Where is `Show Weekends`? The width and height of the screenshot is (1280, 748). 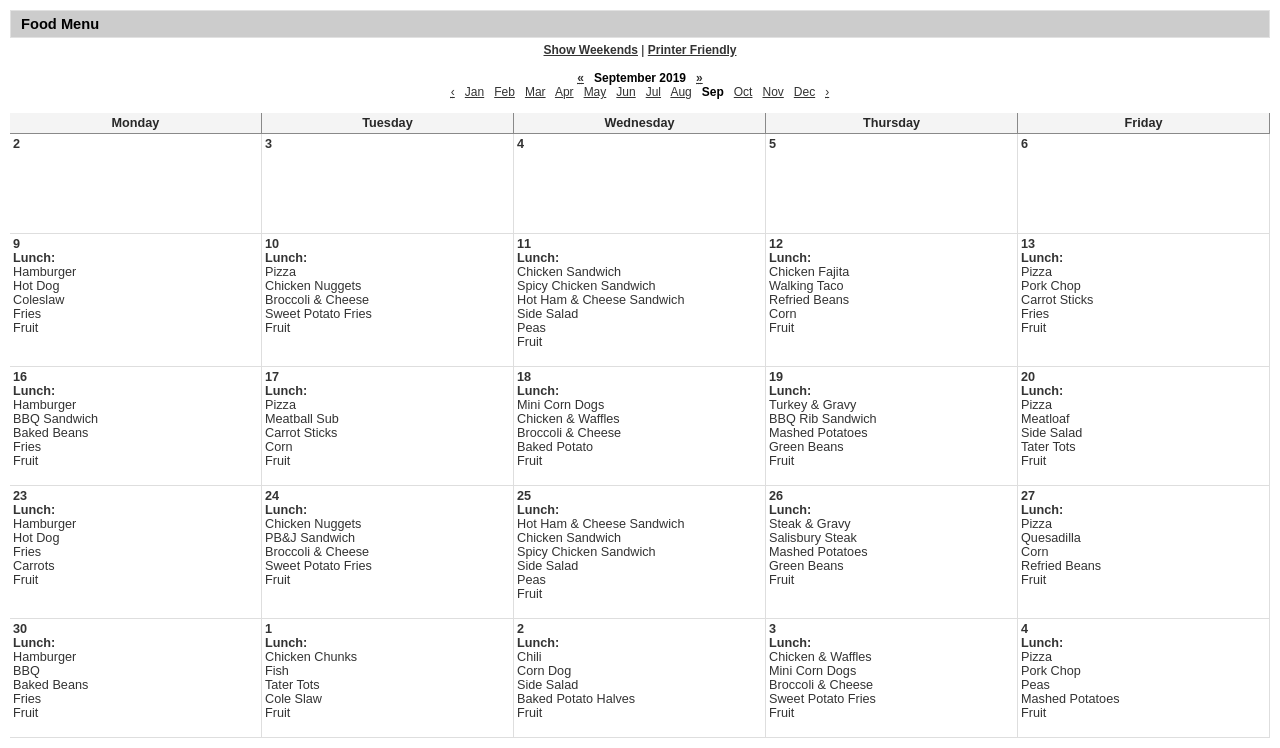 Show Weekends is located at coordinates (591, 50).